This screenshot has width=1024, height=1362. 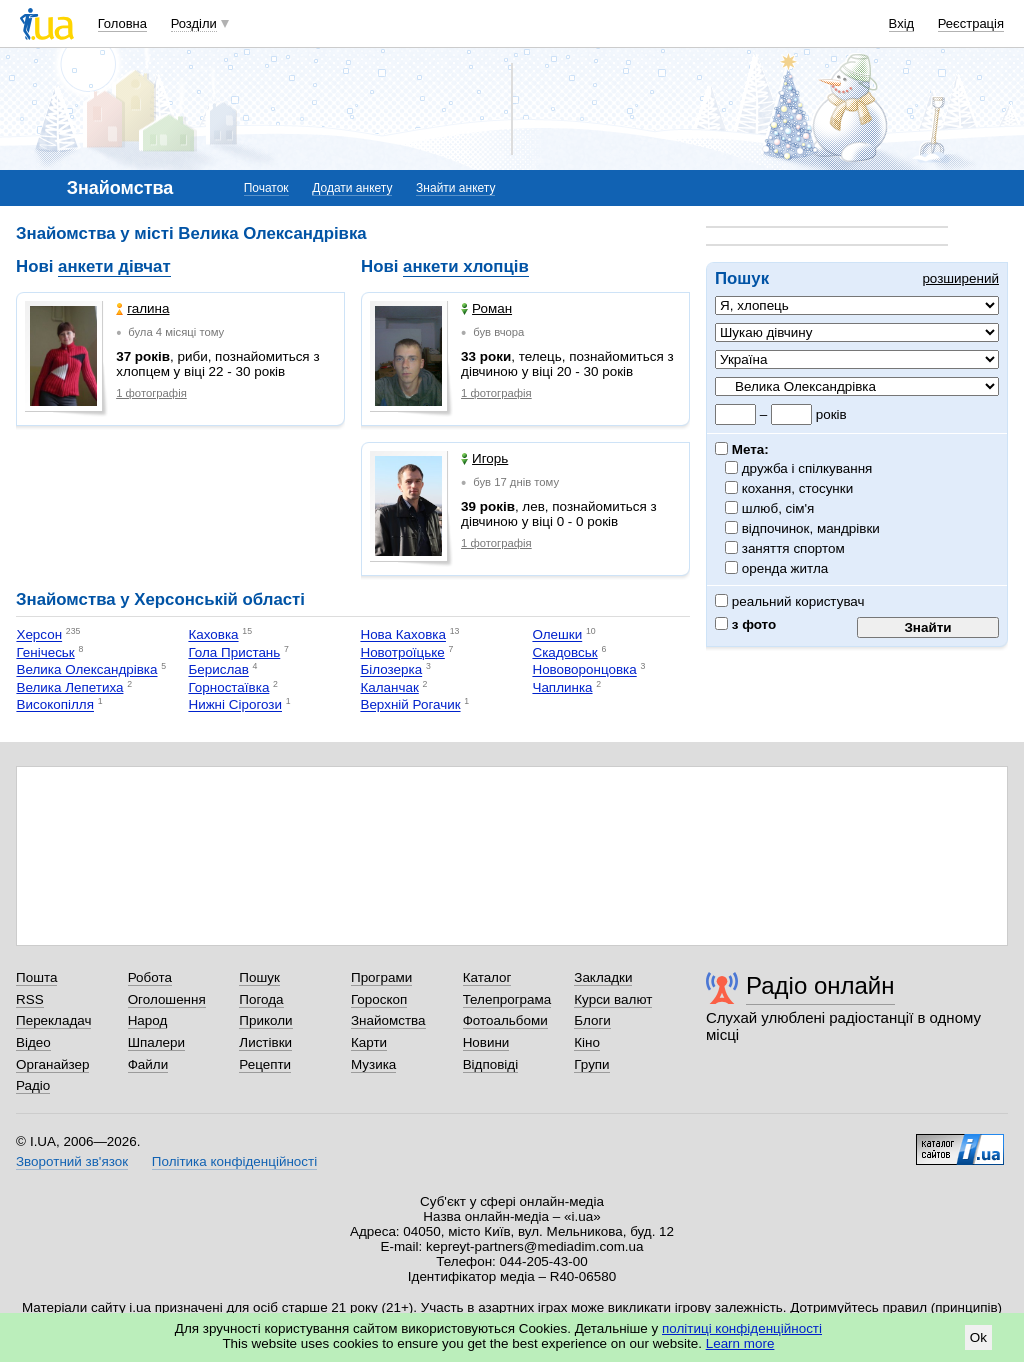 I want to click on Органайзер, so click(x=52, y=1064).